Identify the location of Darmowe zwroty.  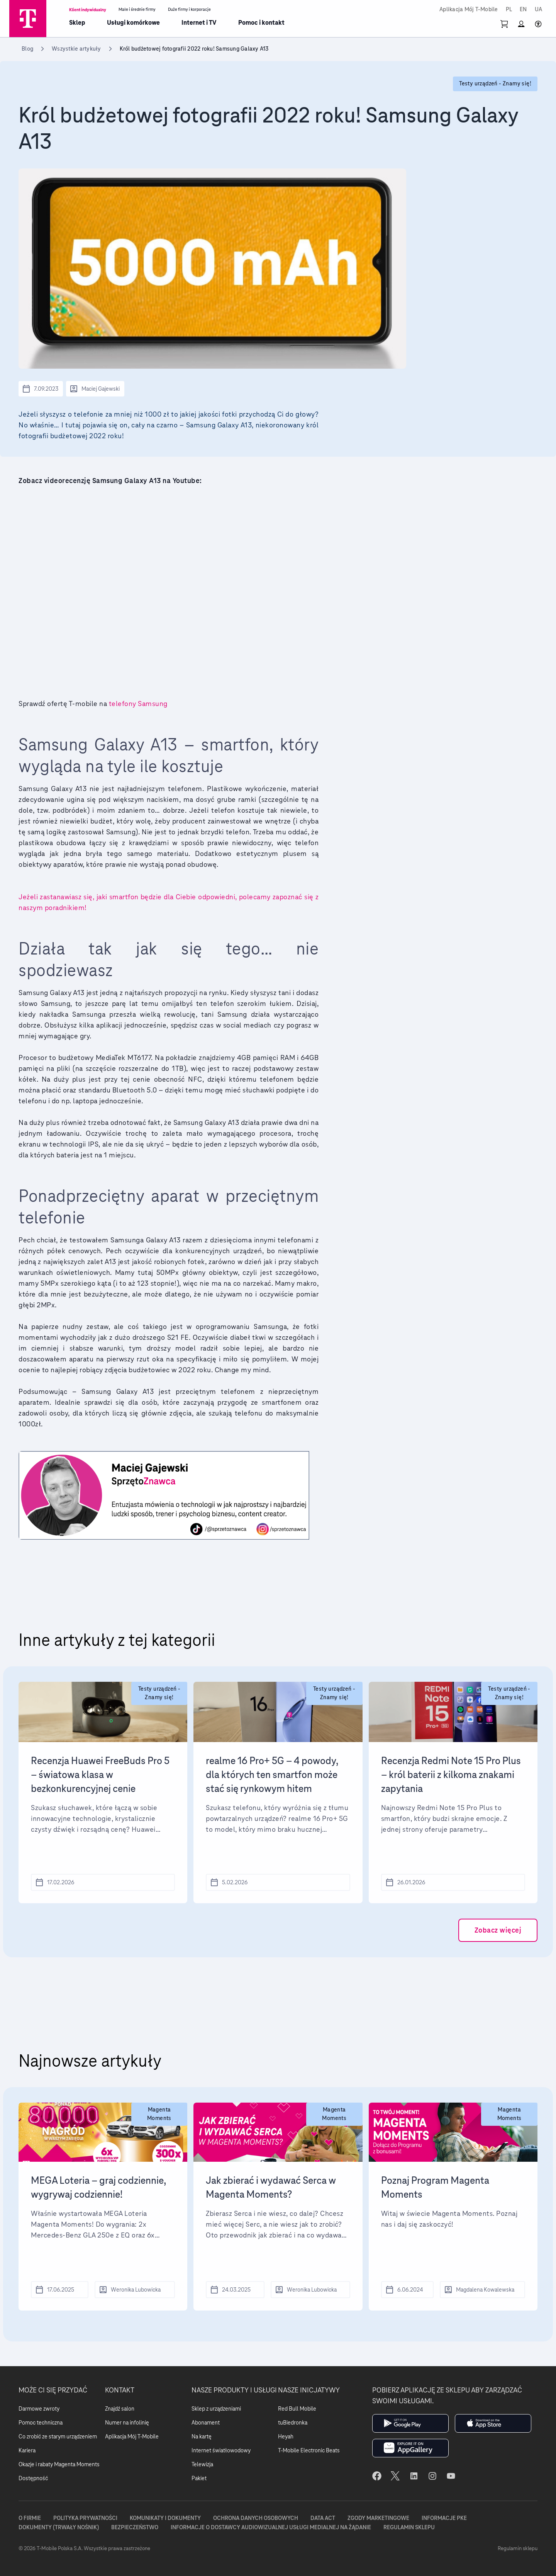
(39, 2408).